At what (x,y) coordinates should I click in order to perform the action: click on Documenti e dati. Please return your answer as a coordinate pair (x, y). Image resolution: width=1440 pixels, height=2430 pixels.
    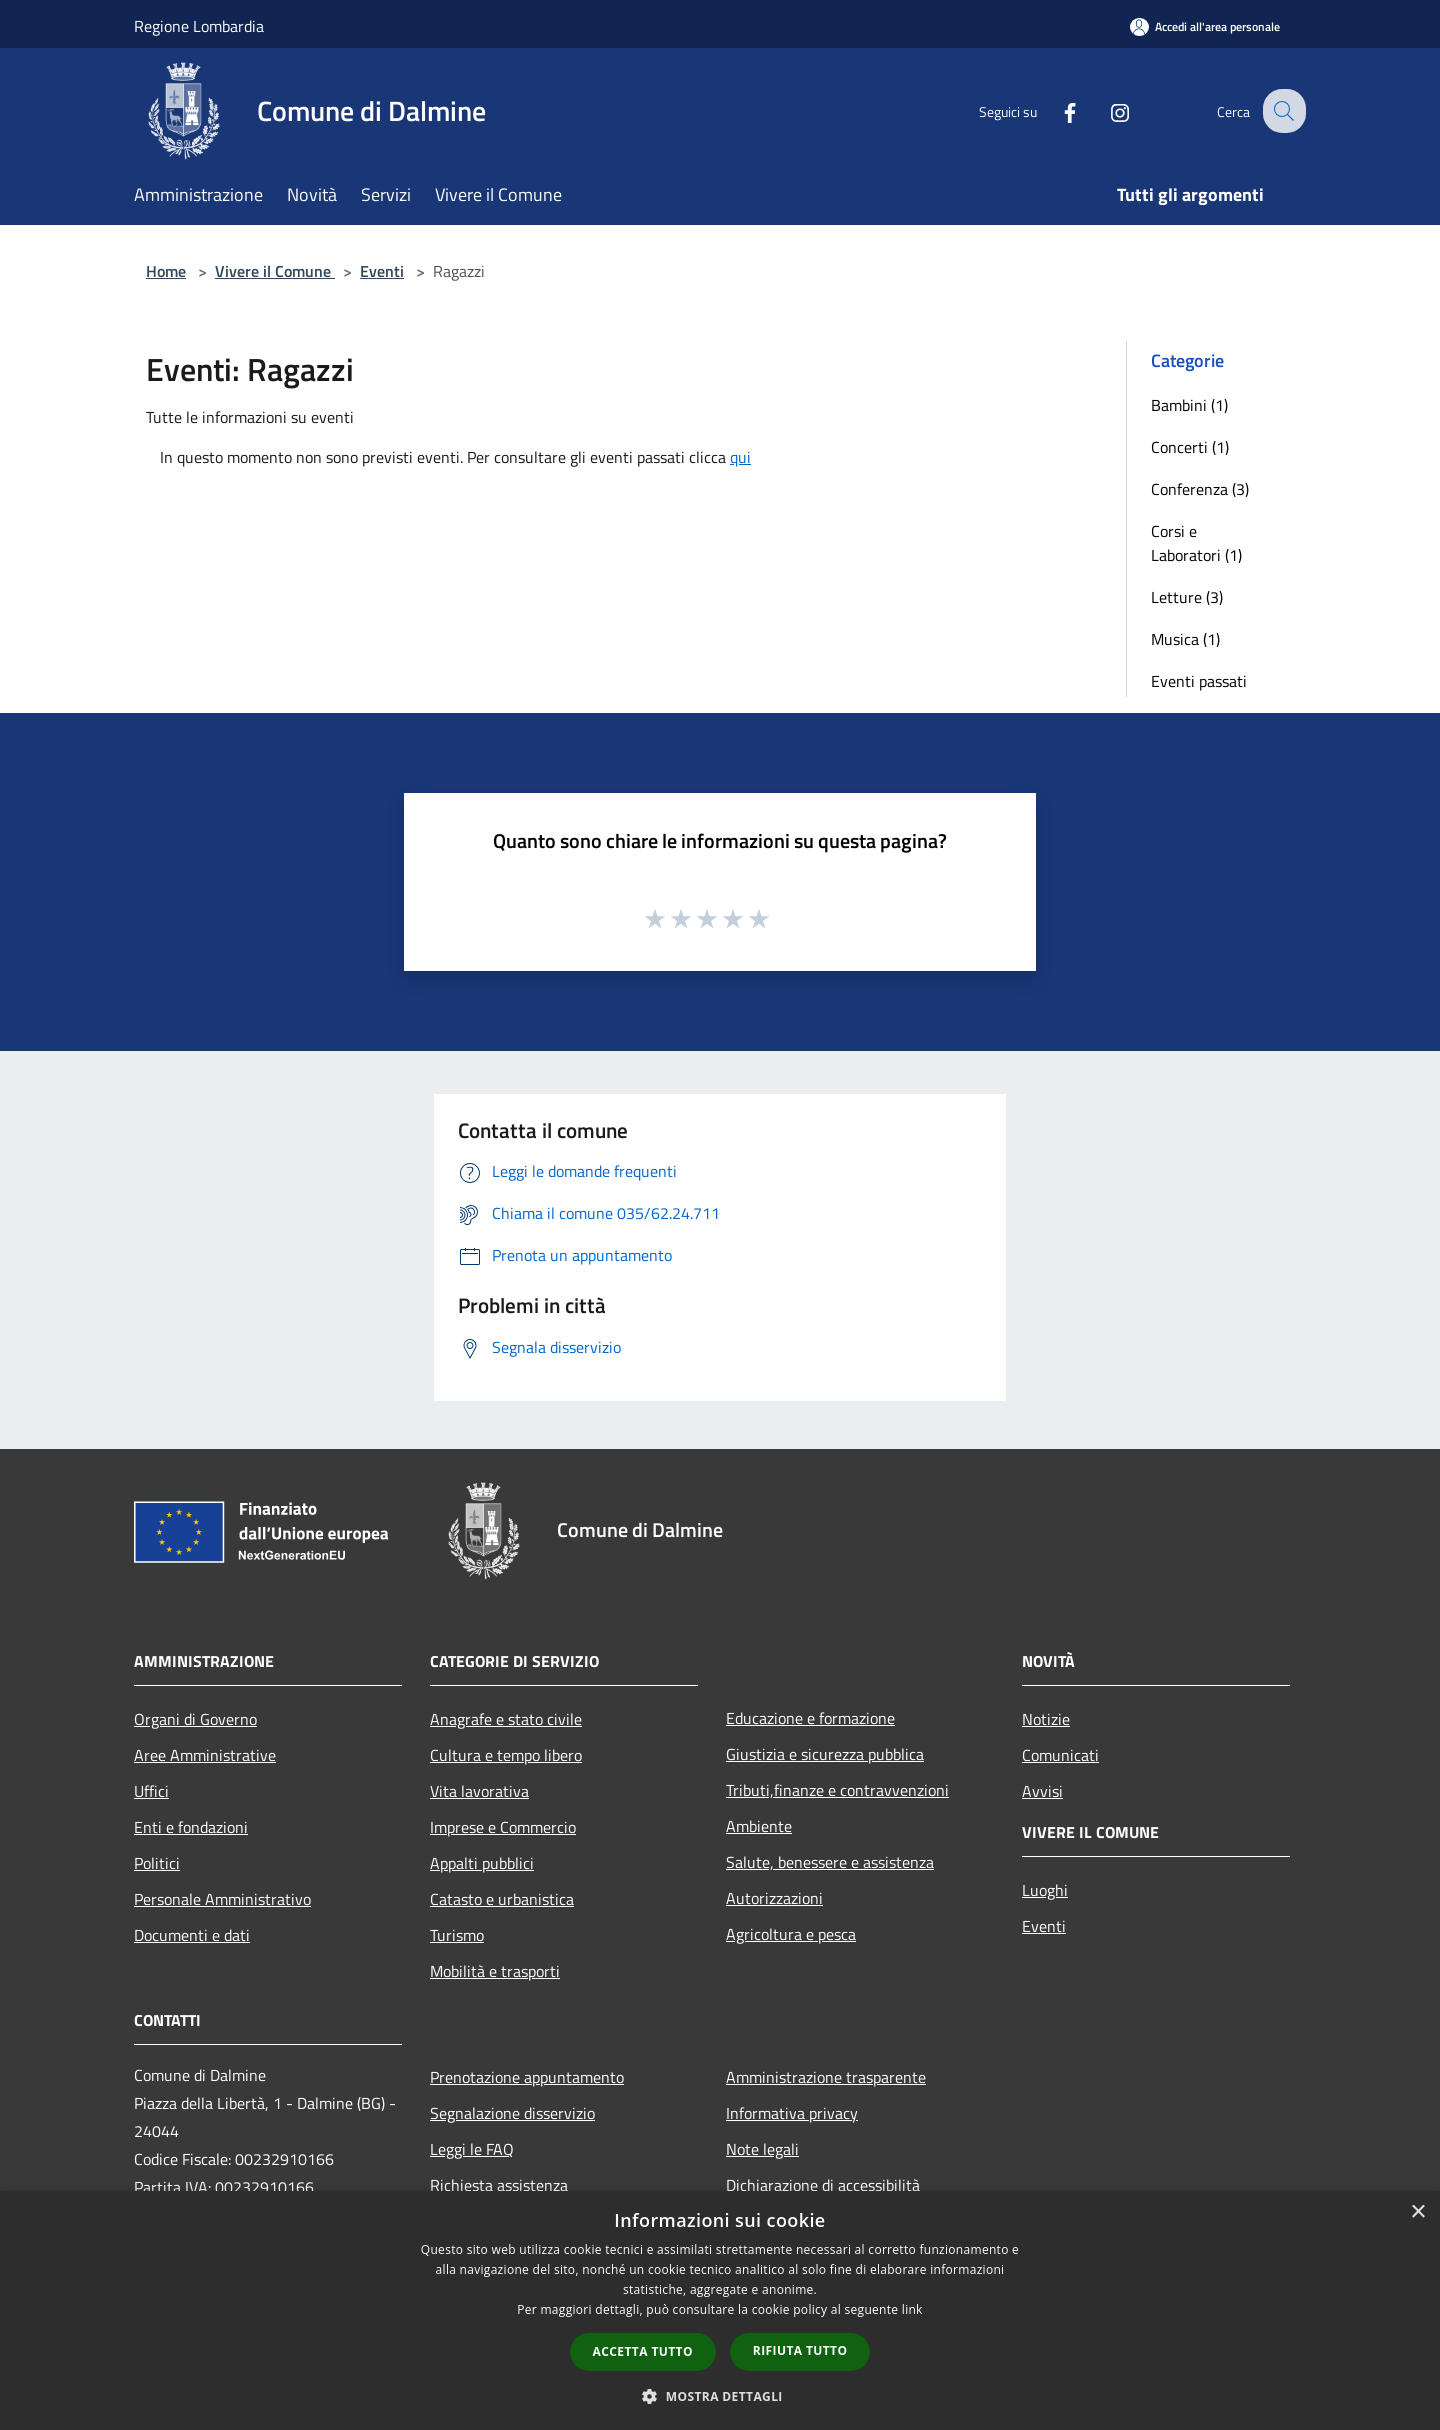
    Looking at the image, I should click on (192, 1935).